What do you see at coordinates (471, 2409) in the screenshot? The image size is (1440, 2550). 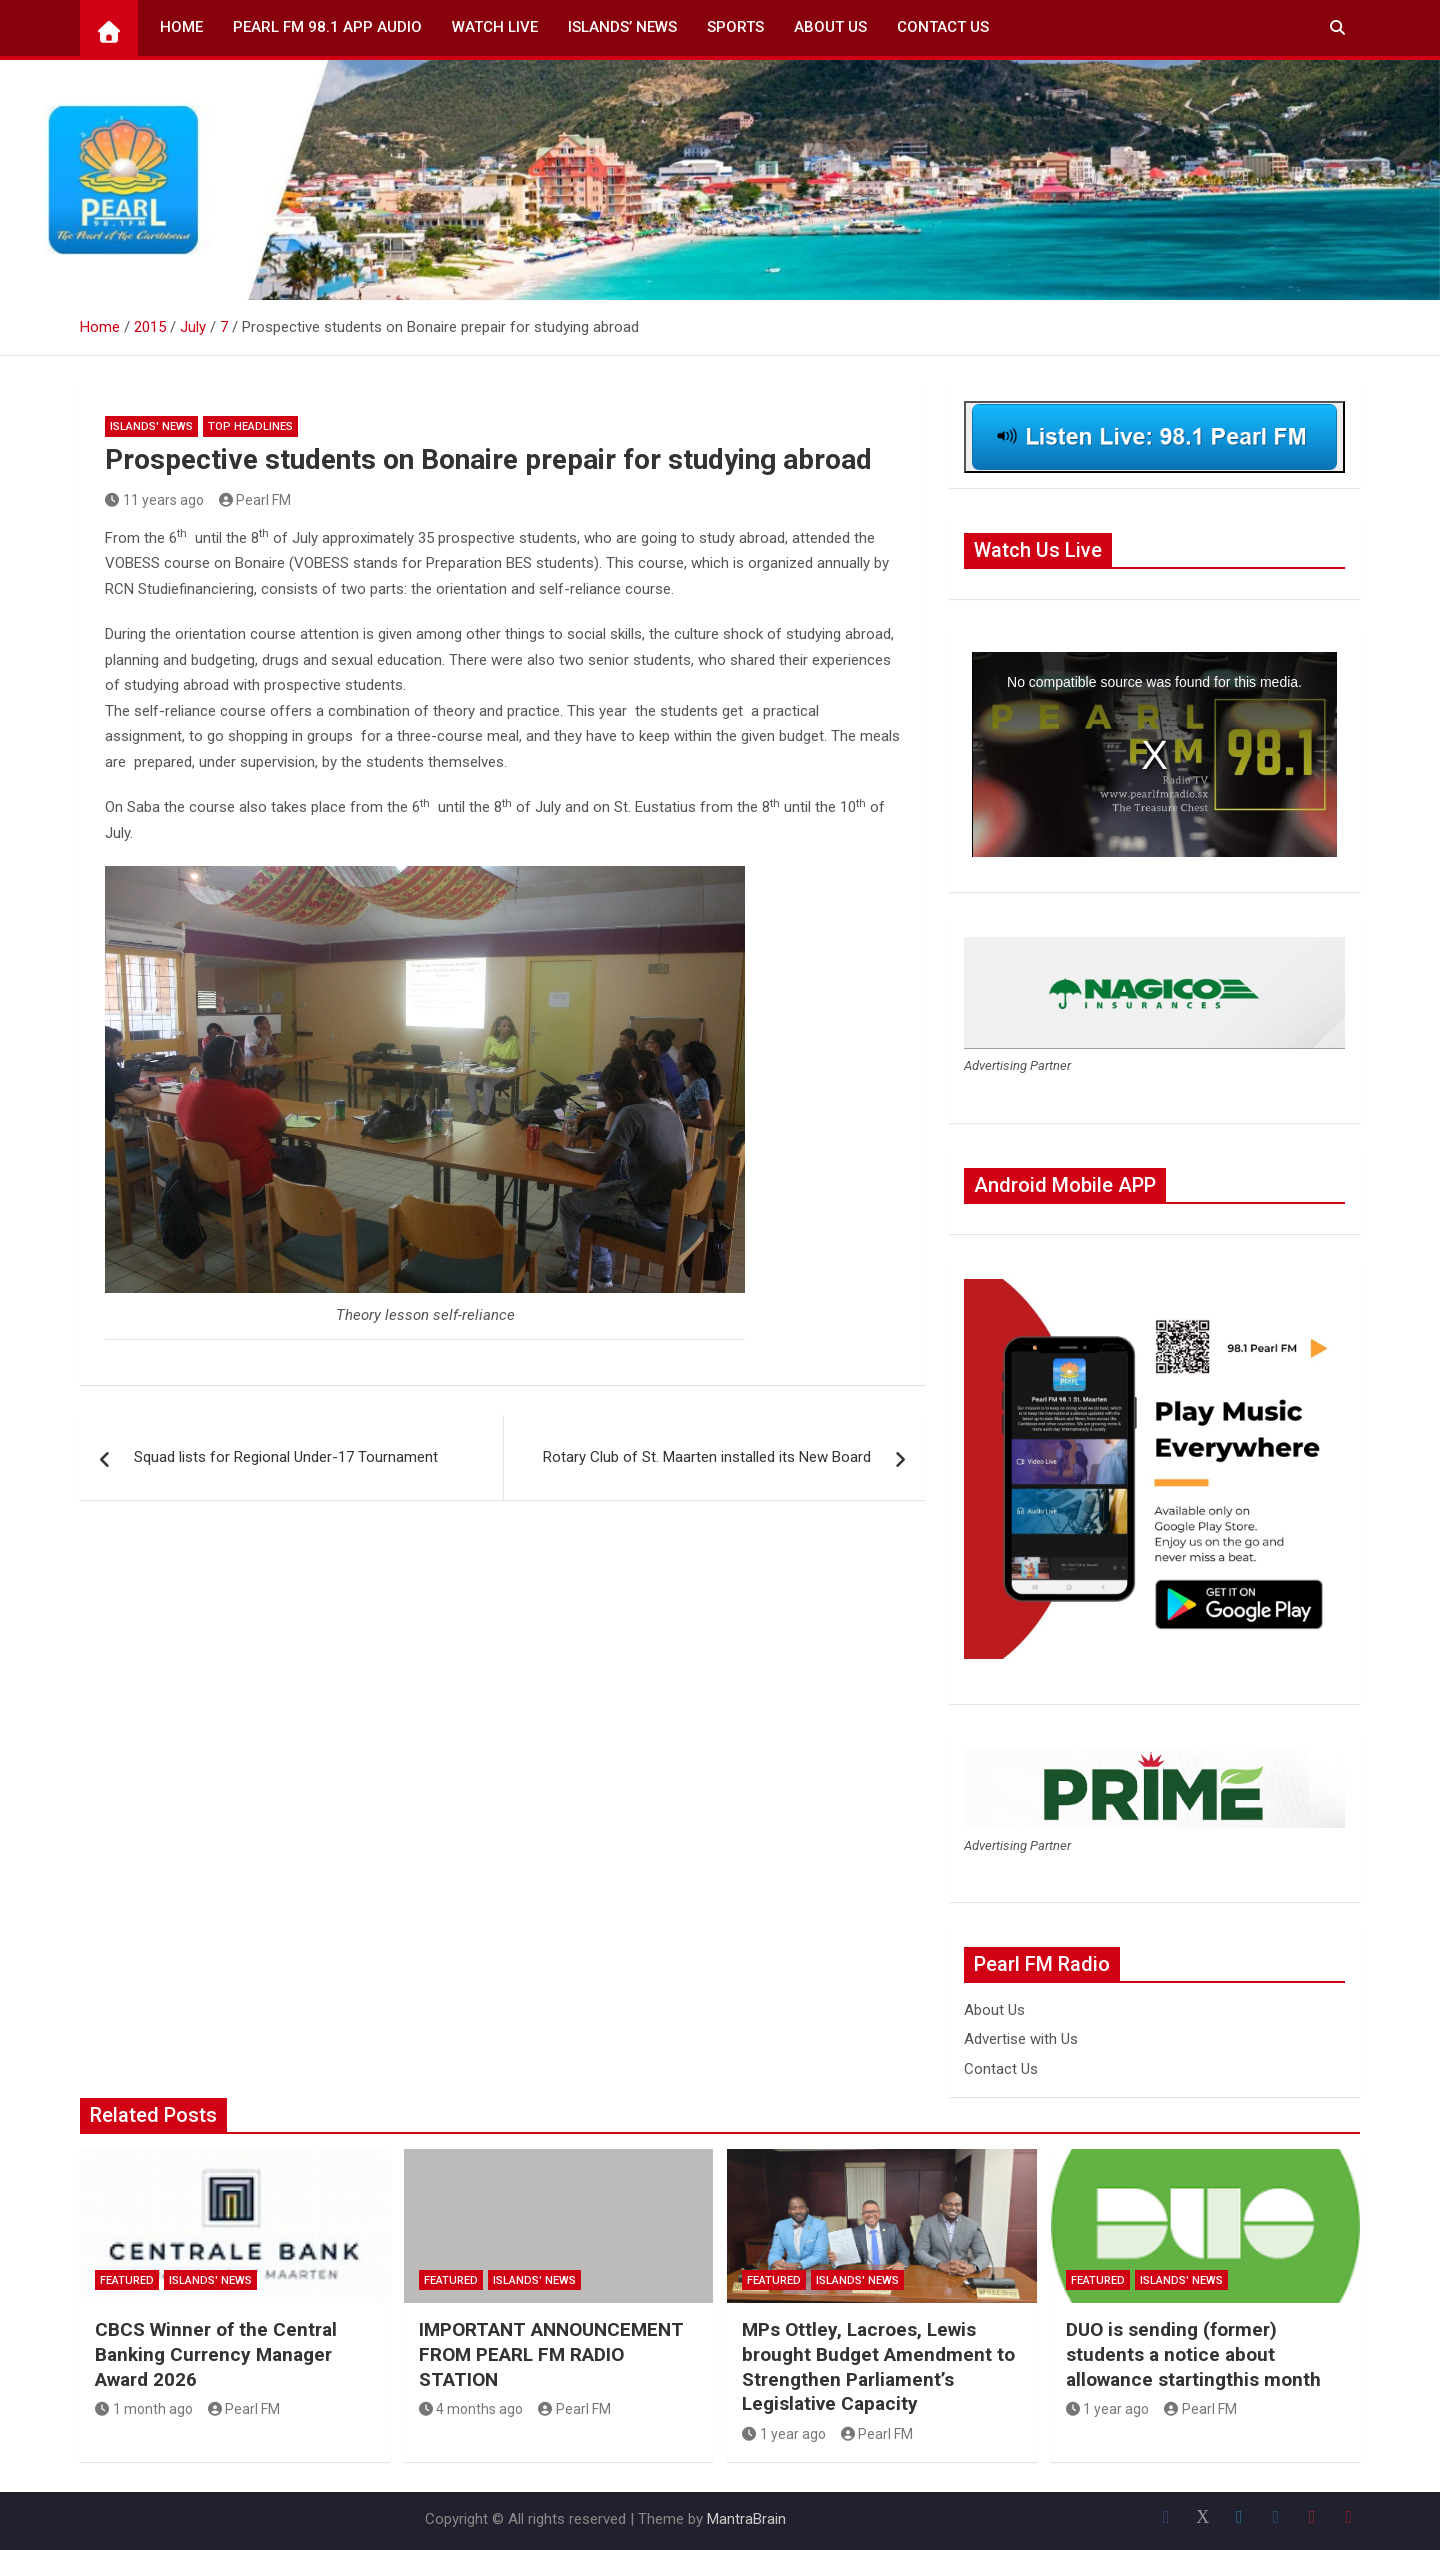 I see `4 months ago` at bounding box center [471, 2409].